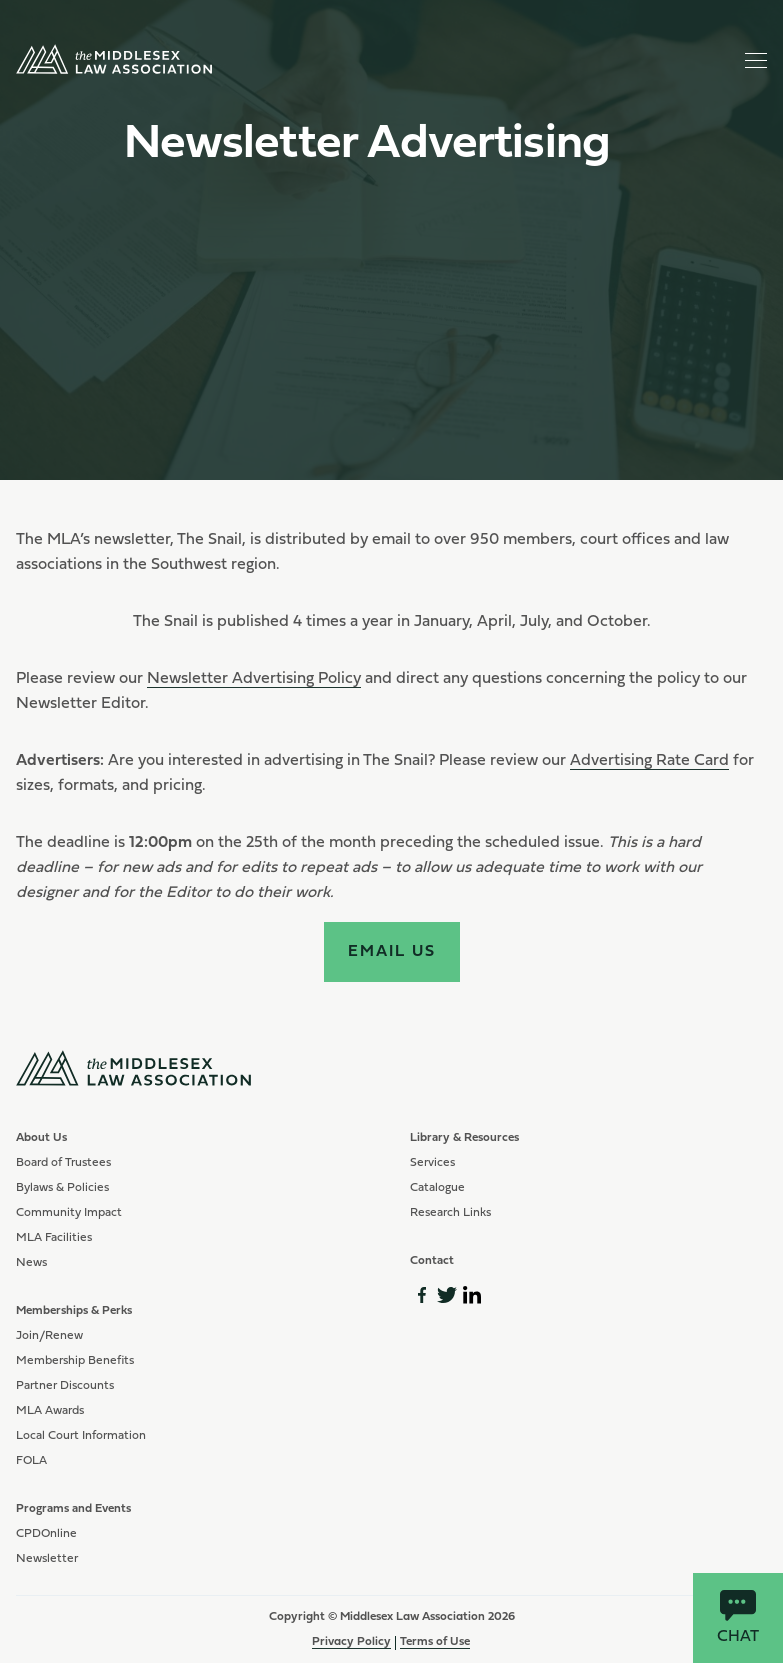 The image size is (783, 1663). What do you see at coordinates (74, 1311) in the screenshot?
I see `Memberships & Perks` at bounding box center [74, 1311].